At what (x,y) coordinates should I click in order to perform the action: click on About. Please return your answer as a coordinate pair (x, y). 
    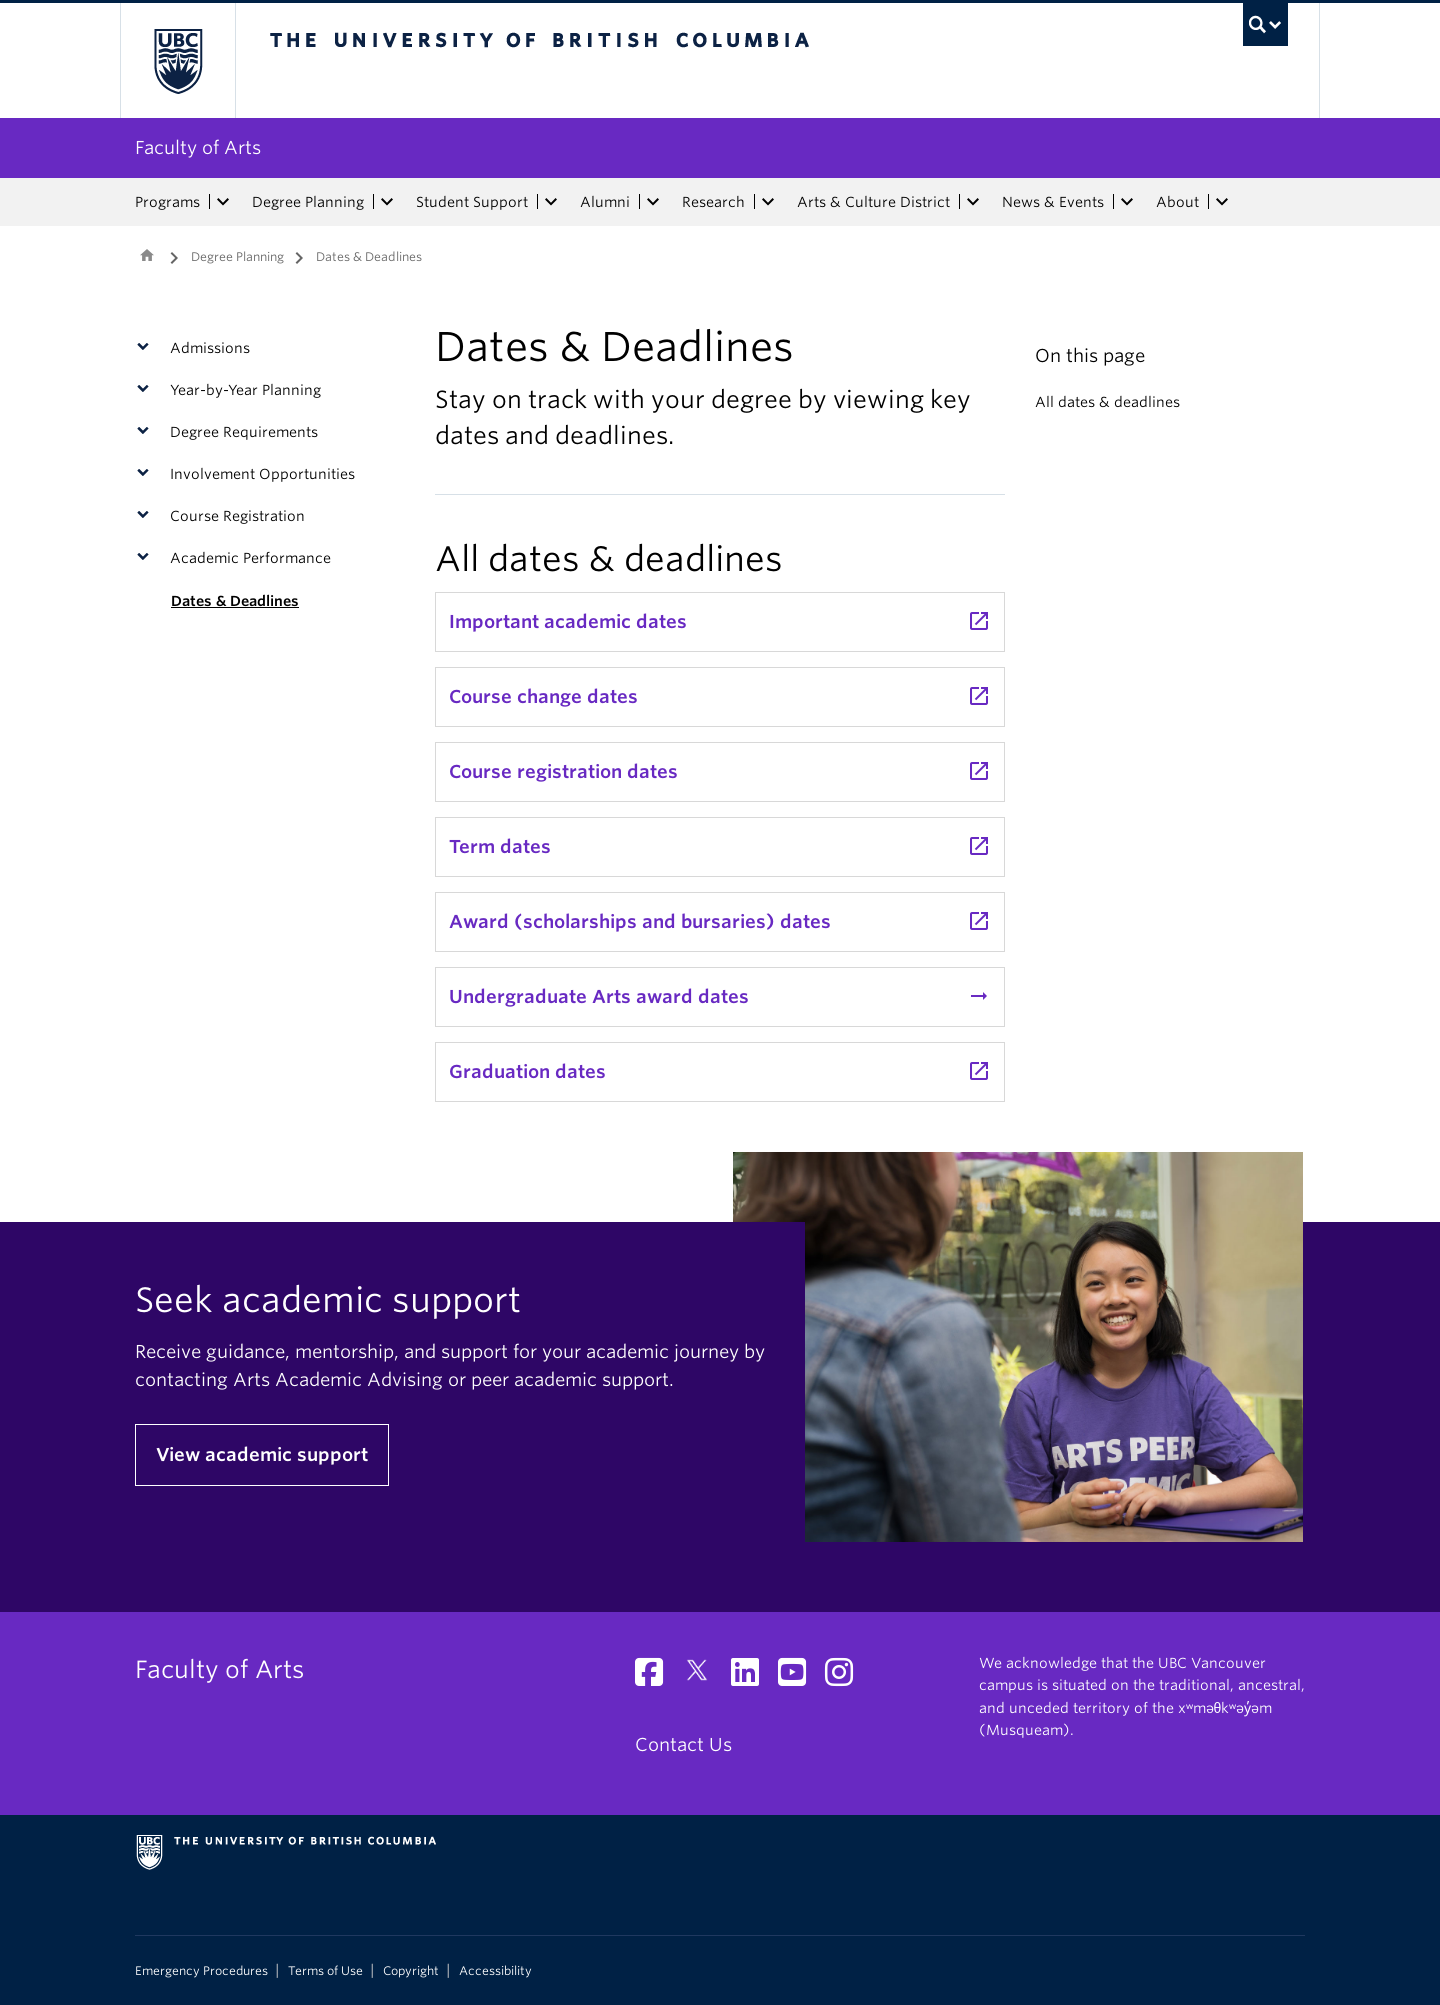
    Looking at the image, I should click on (1177, 202).